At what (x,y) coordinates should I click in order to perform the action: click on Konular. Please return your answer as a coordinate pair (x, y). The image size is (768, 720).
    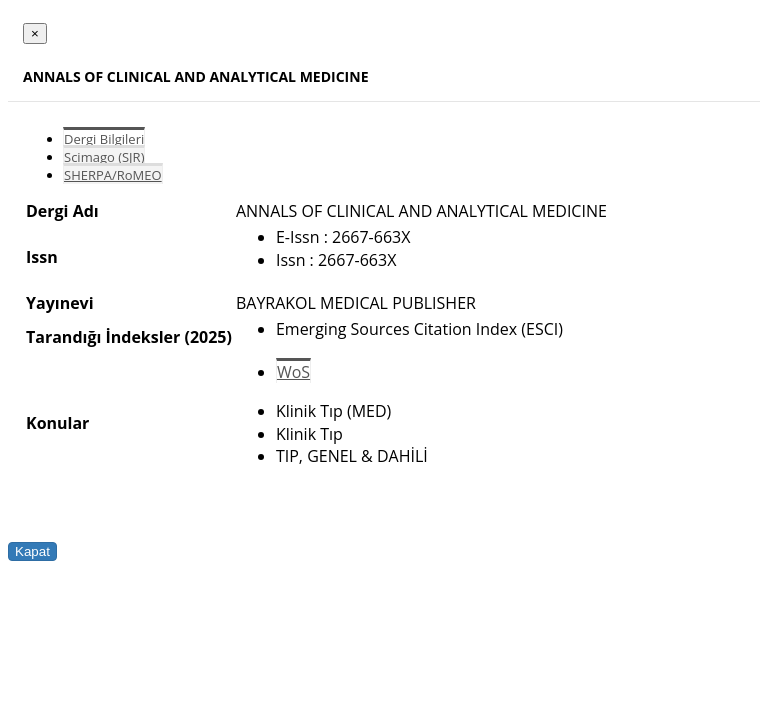
    Looking at the image, I should click on (57, 423).